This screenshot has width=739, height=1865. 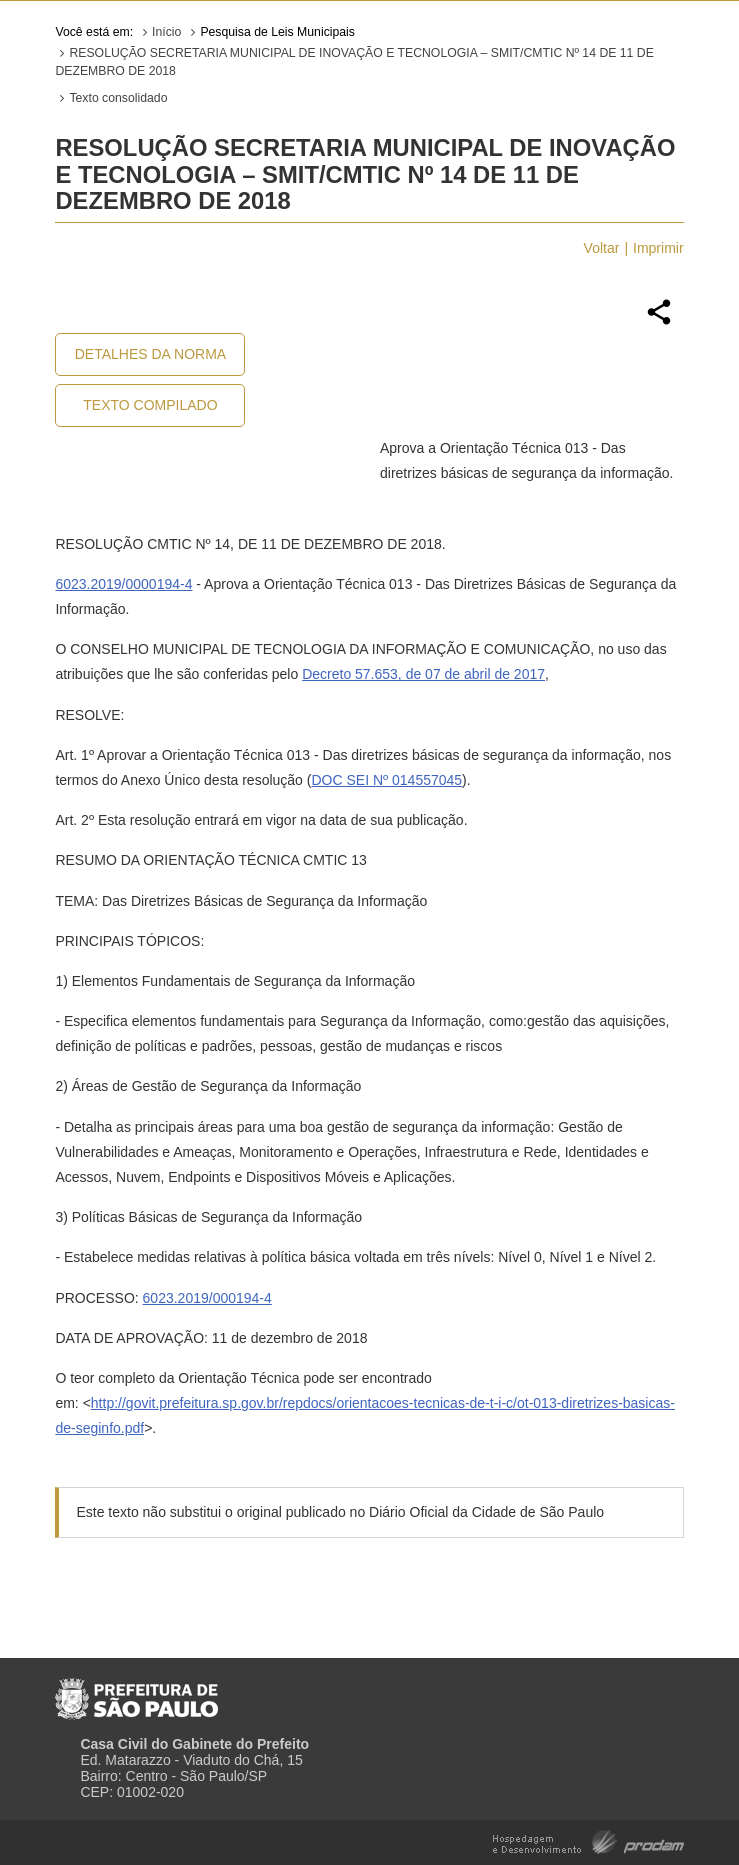 I want to click on Imprimir, so click(x=658, y=248).